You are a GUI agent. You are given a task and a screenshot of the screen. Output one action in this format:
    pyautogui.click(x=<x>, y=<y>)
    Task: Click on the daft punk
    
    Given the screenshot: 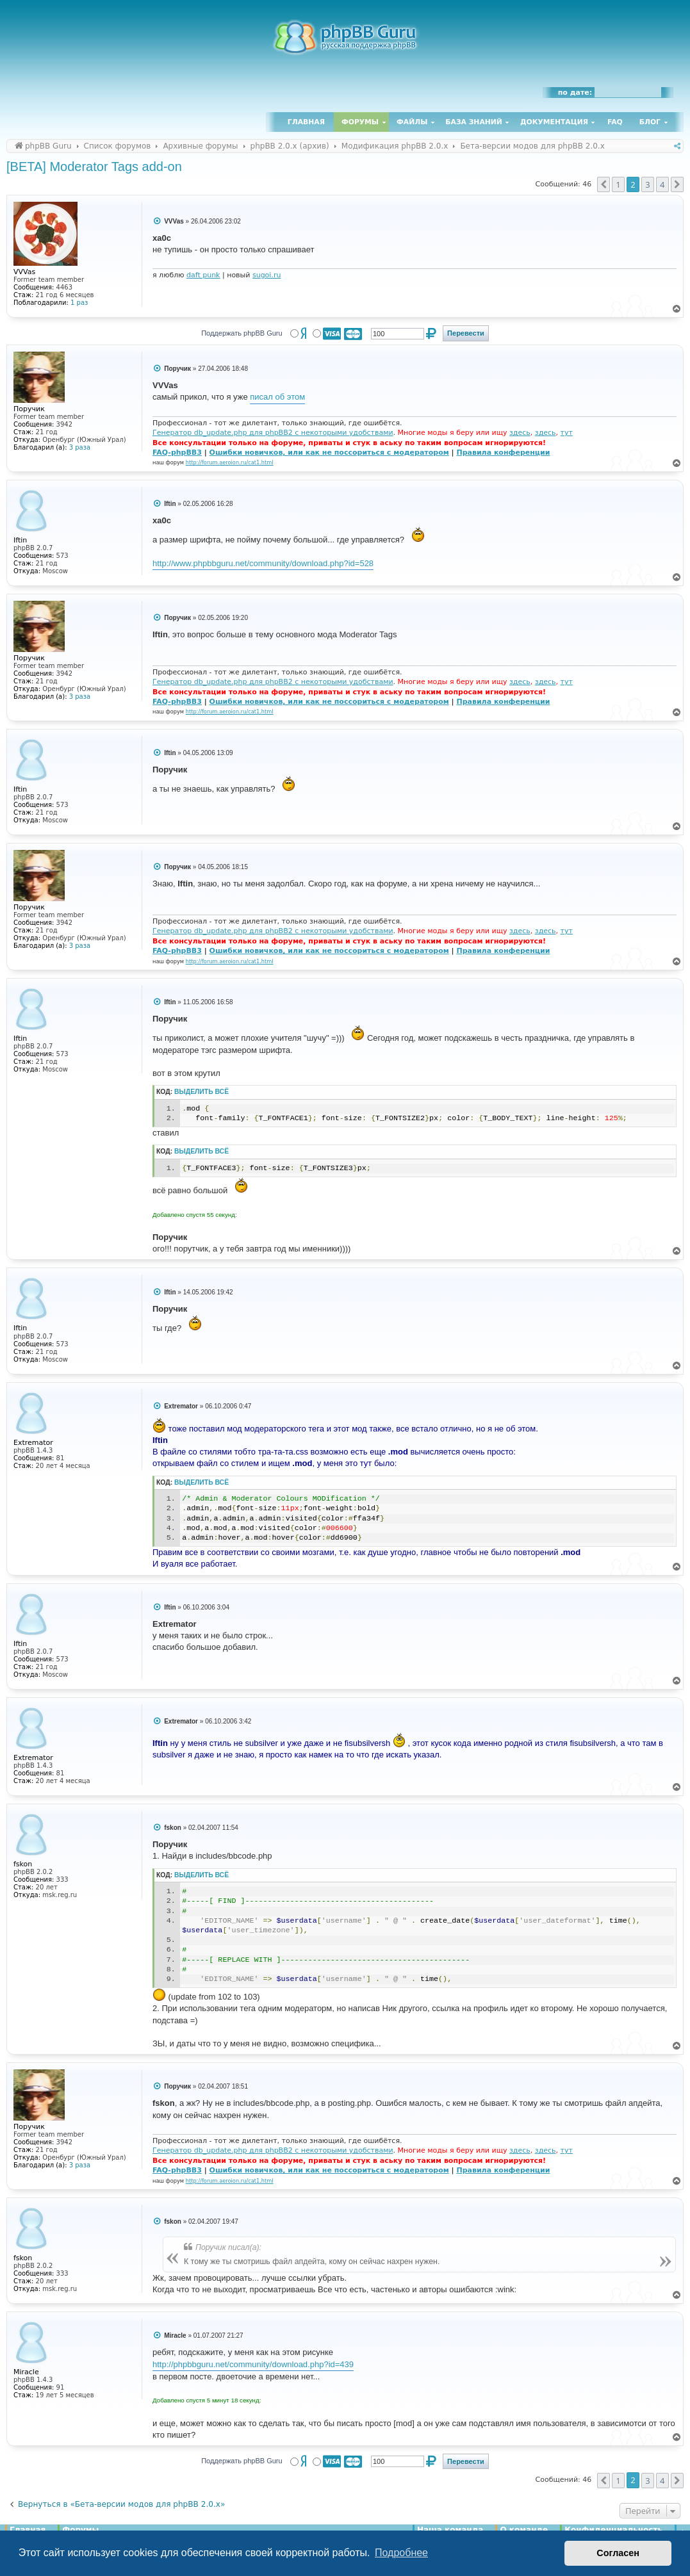 What is the action you would take?
    pyautogui.click(x=203, y=275)
    